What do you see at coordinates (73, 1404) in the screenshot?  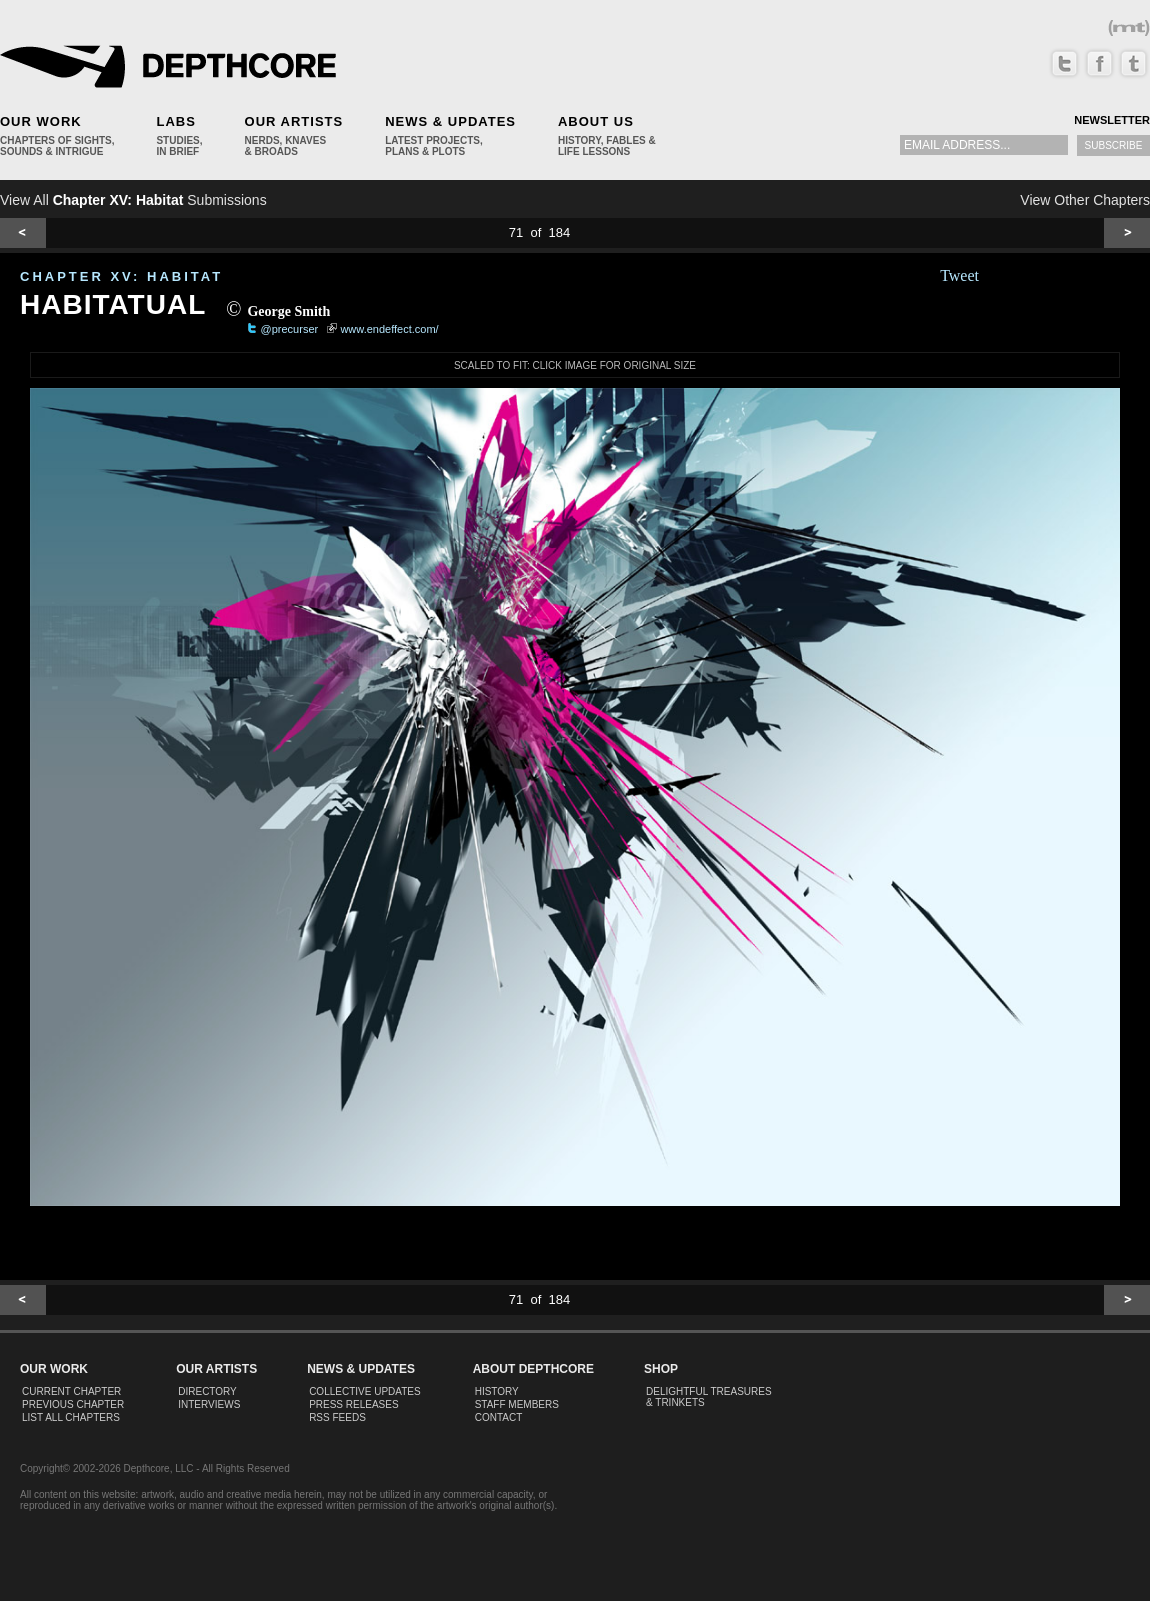 I see `Previous Chapter` at bounding box center [73, 1404].